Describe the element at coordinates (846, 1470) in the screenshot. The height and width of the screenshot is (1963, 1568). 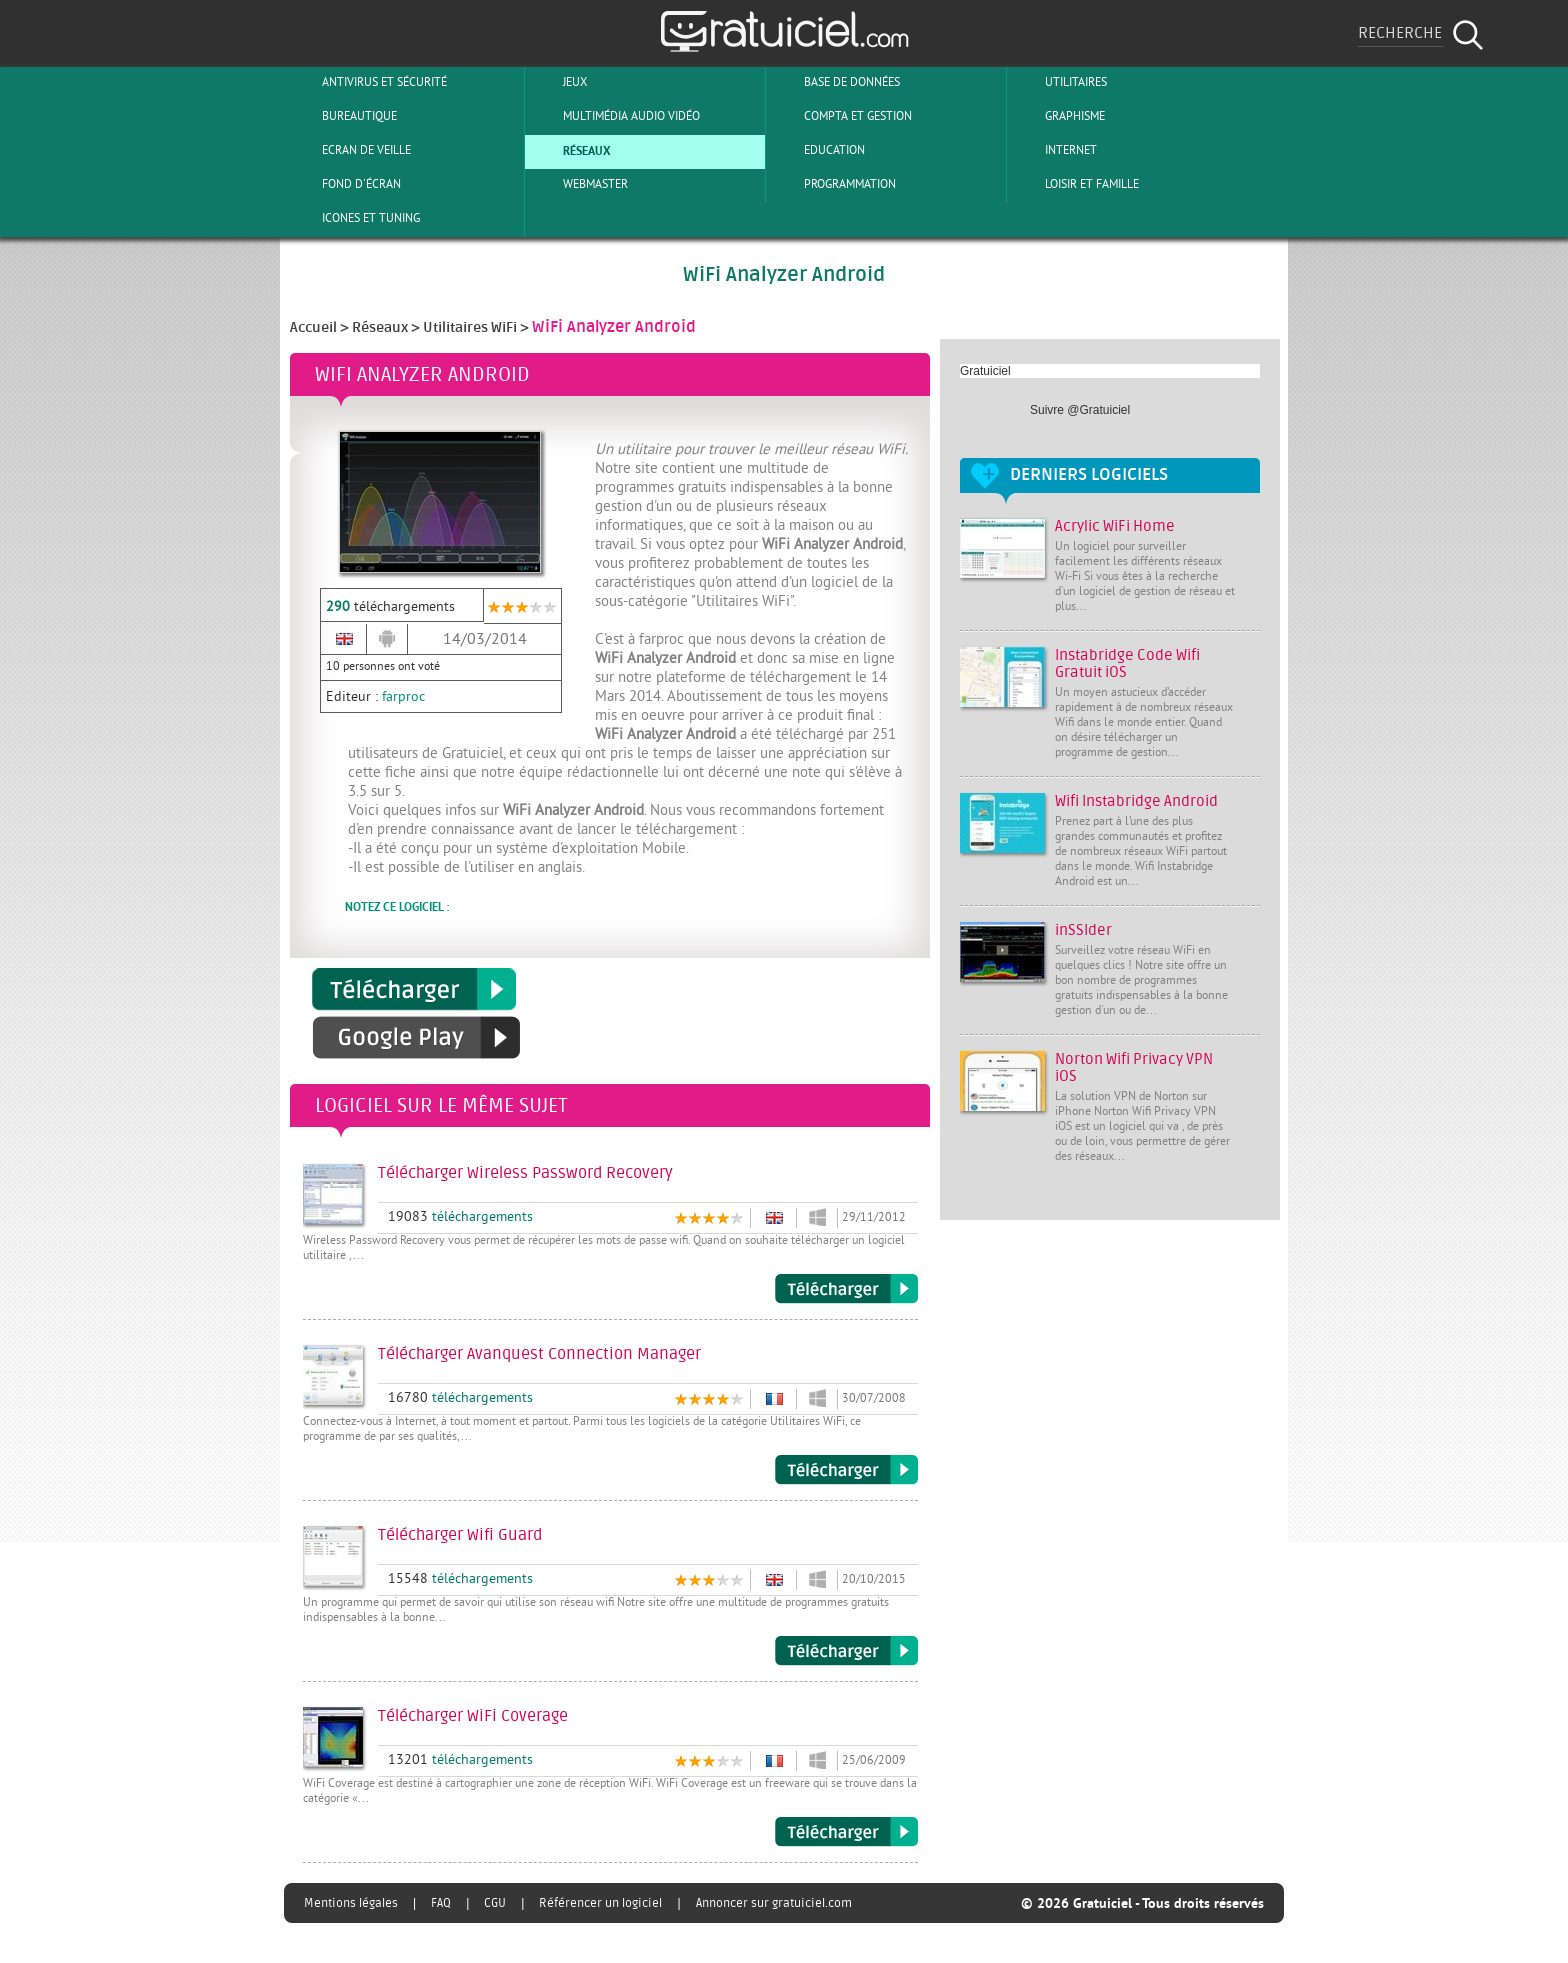
I see `Télécharger Avanquest Connection Manager` at that location.